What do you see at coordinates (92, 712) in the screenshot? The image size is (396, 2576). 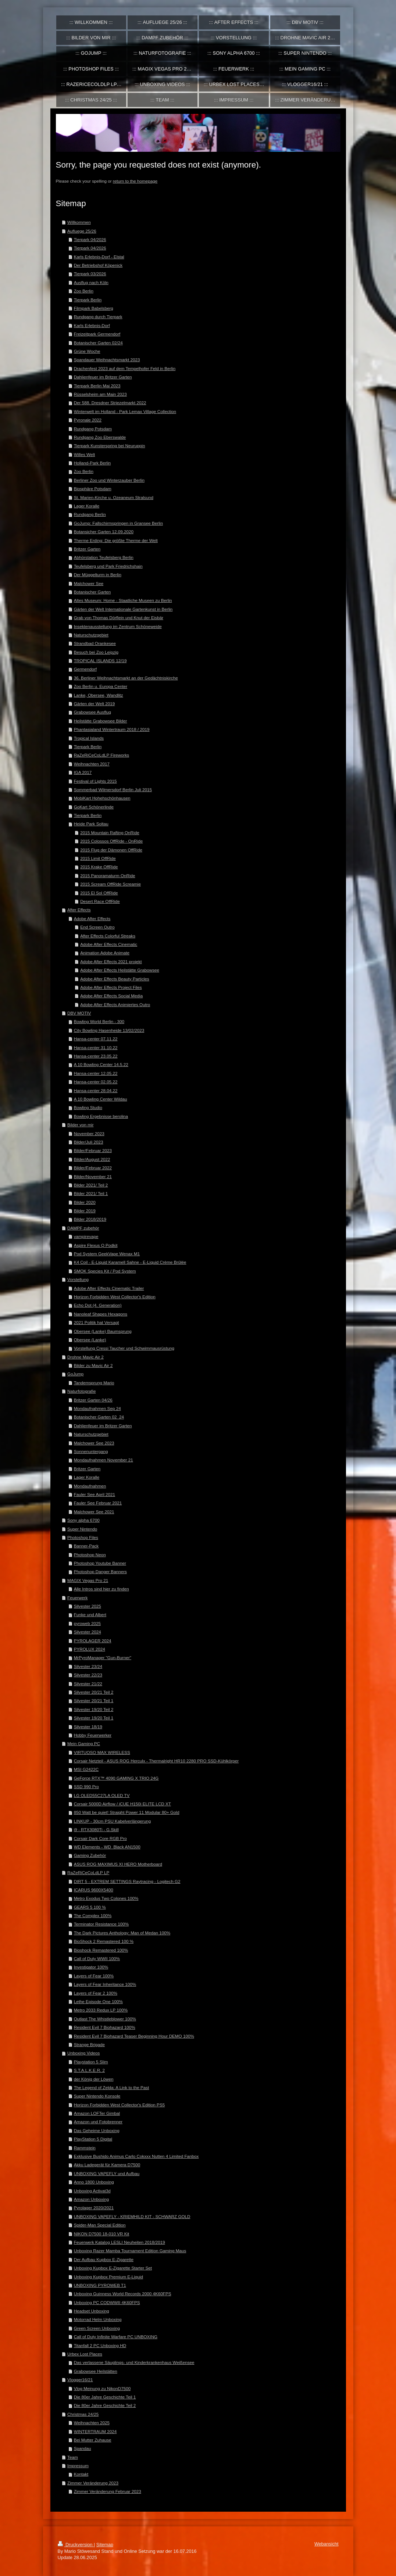 I see `Grabowsee Ausflug` at bounding box center [92, 712].